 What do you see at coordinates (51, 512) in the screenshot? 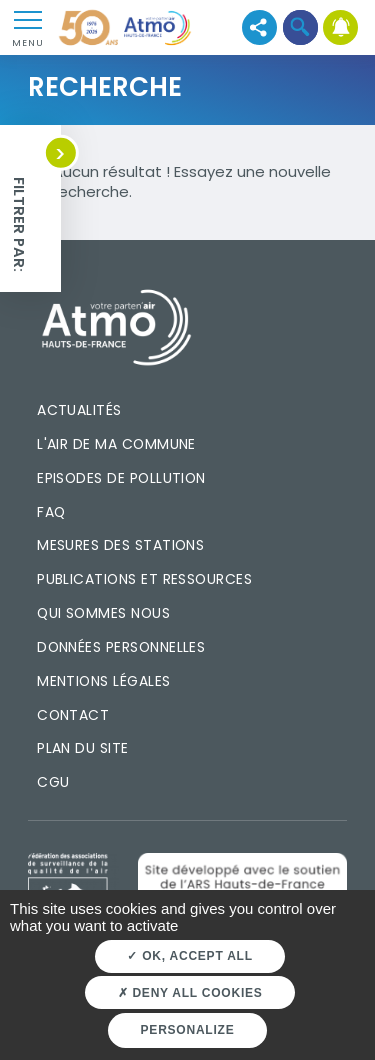
I see `FAQ` at bounding box center [51, 512].